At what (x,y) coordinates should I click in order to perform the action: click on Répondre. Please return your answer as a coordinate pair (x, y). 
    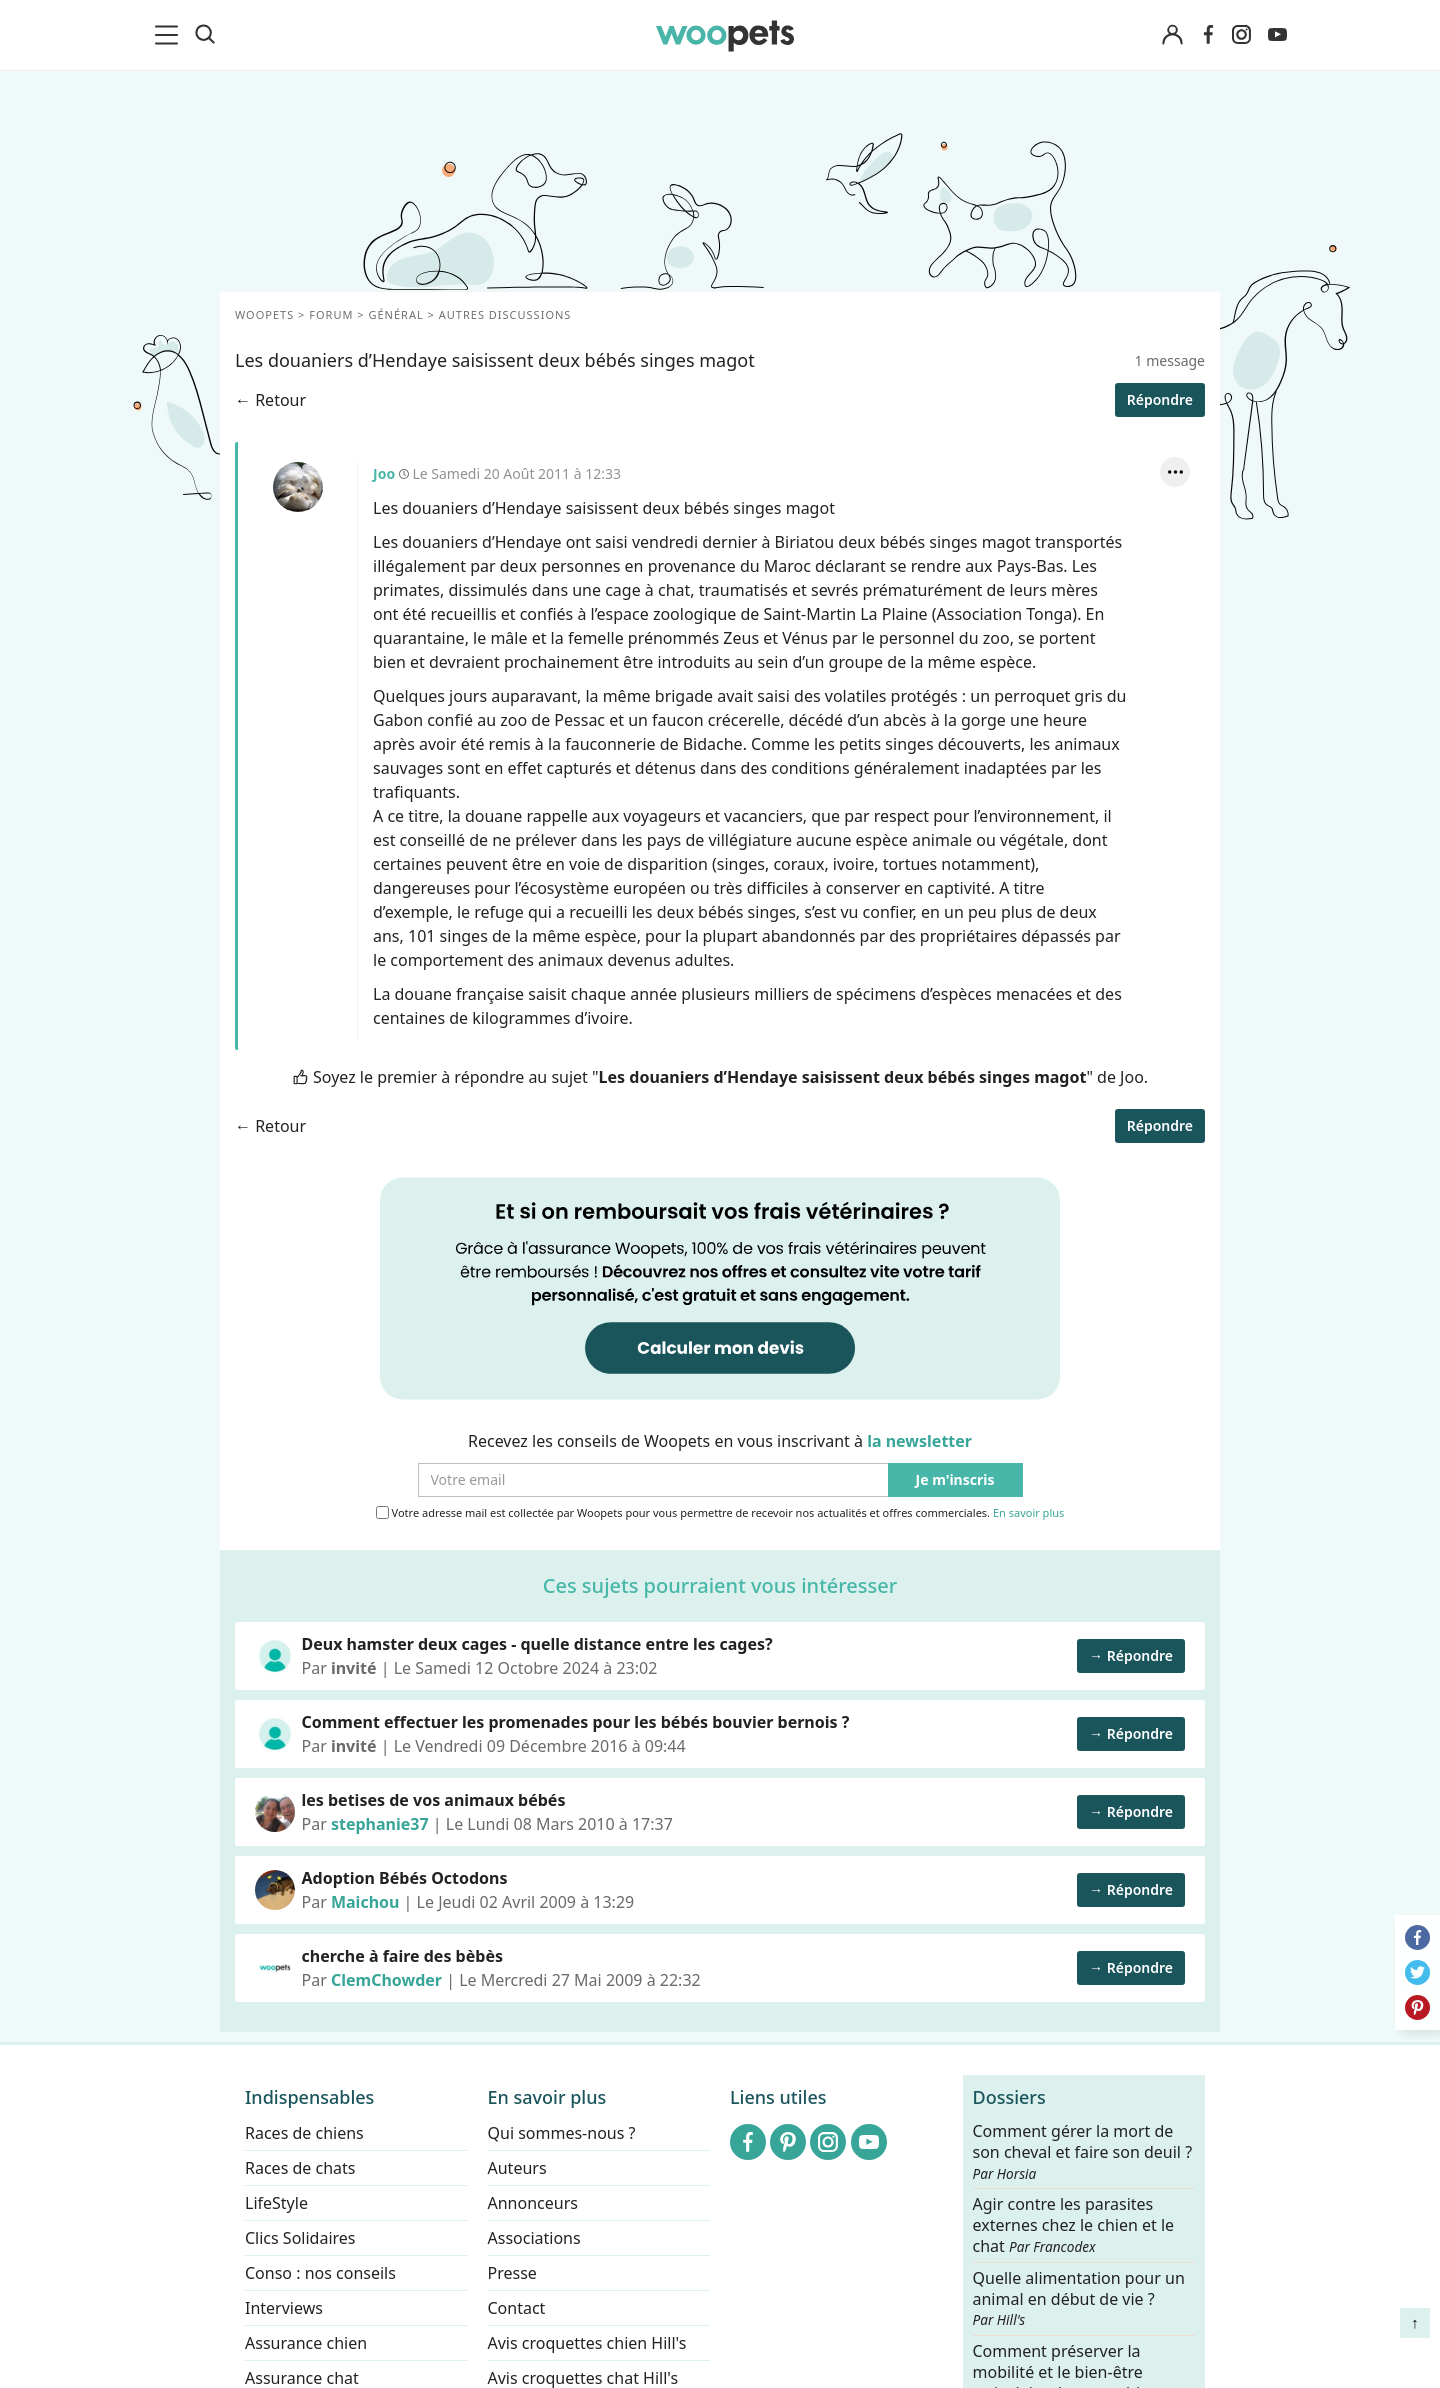
    Looking at the image, I should click on (1160, 399).